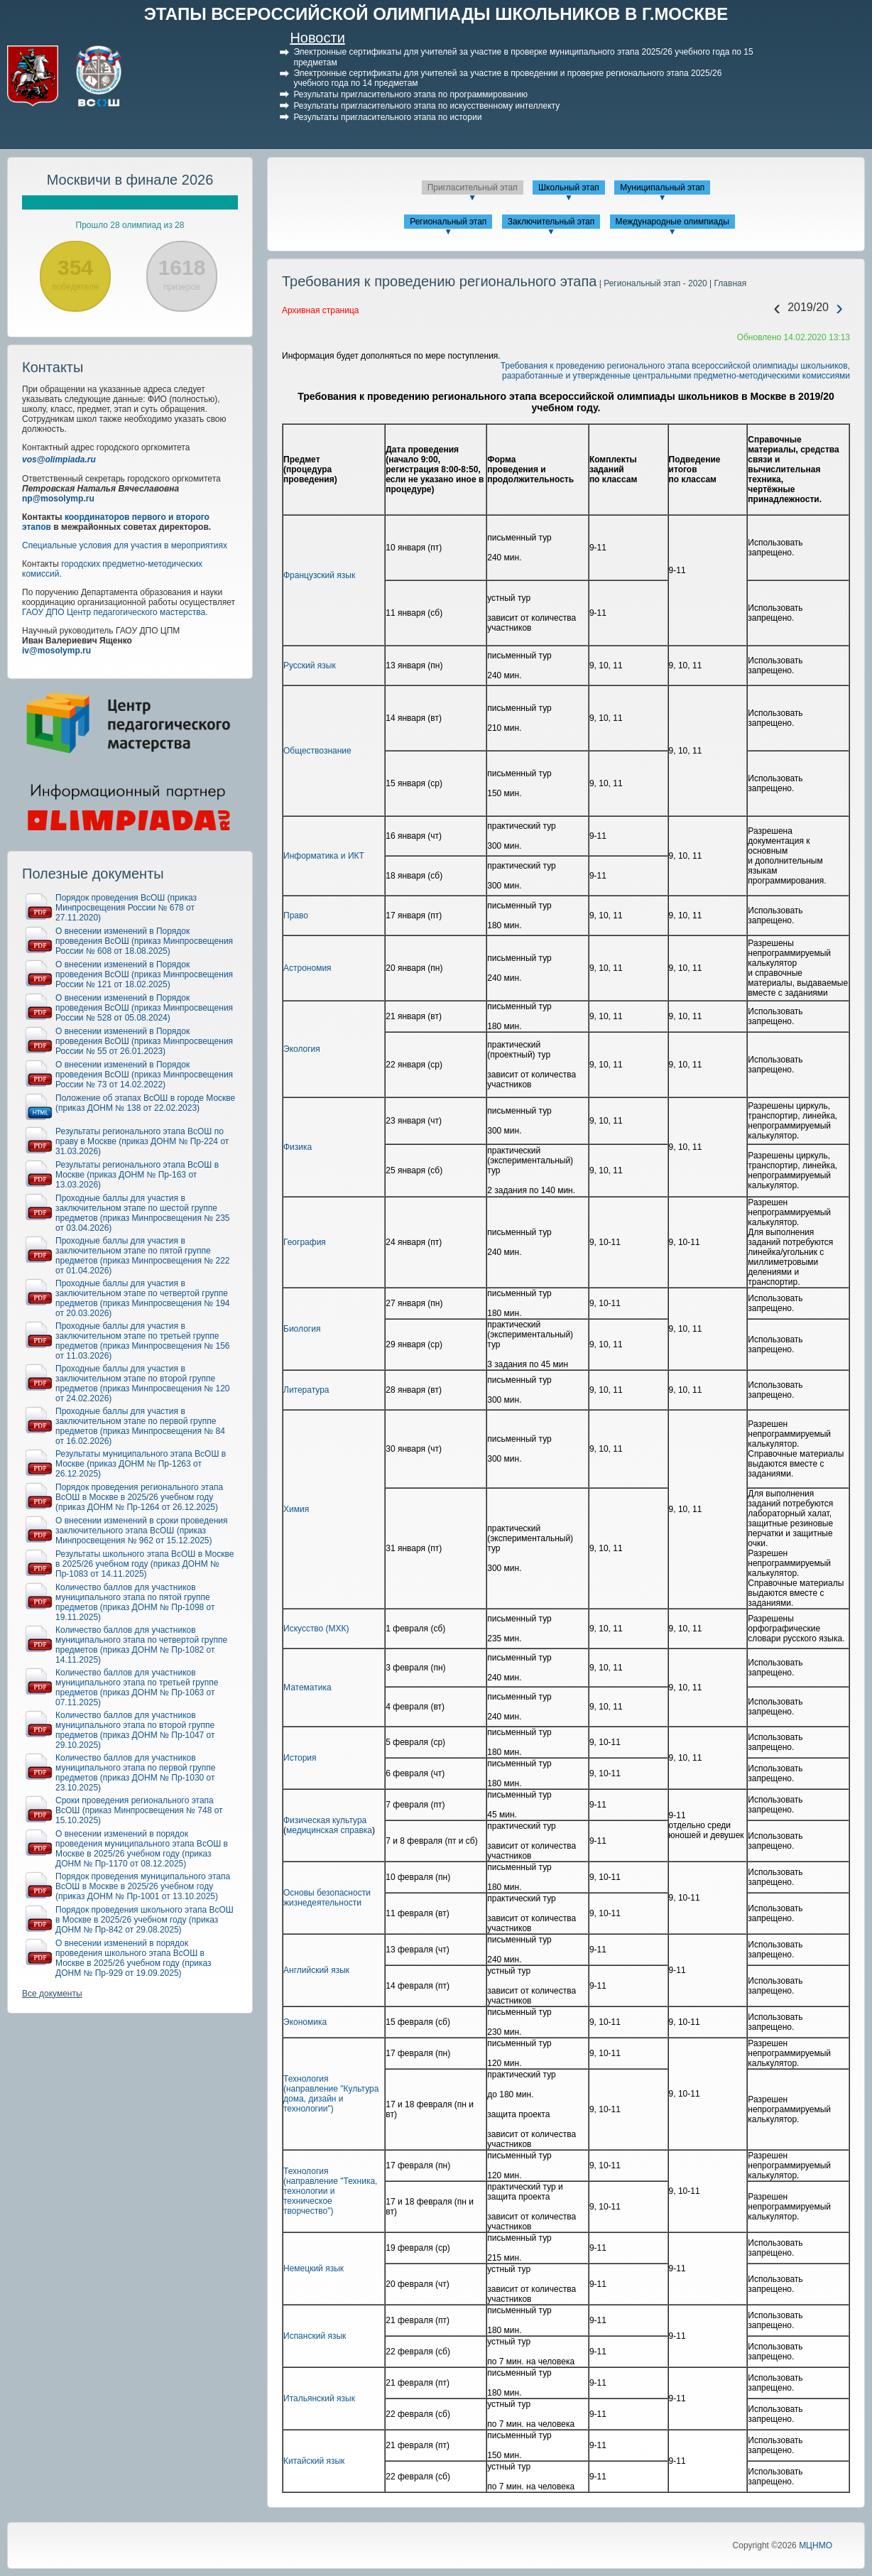  Describe the element at coordinates (551, 222) in the screenshot. I see `Заключительный этап` at that location.